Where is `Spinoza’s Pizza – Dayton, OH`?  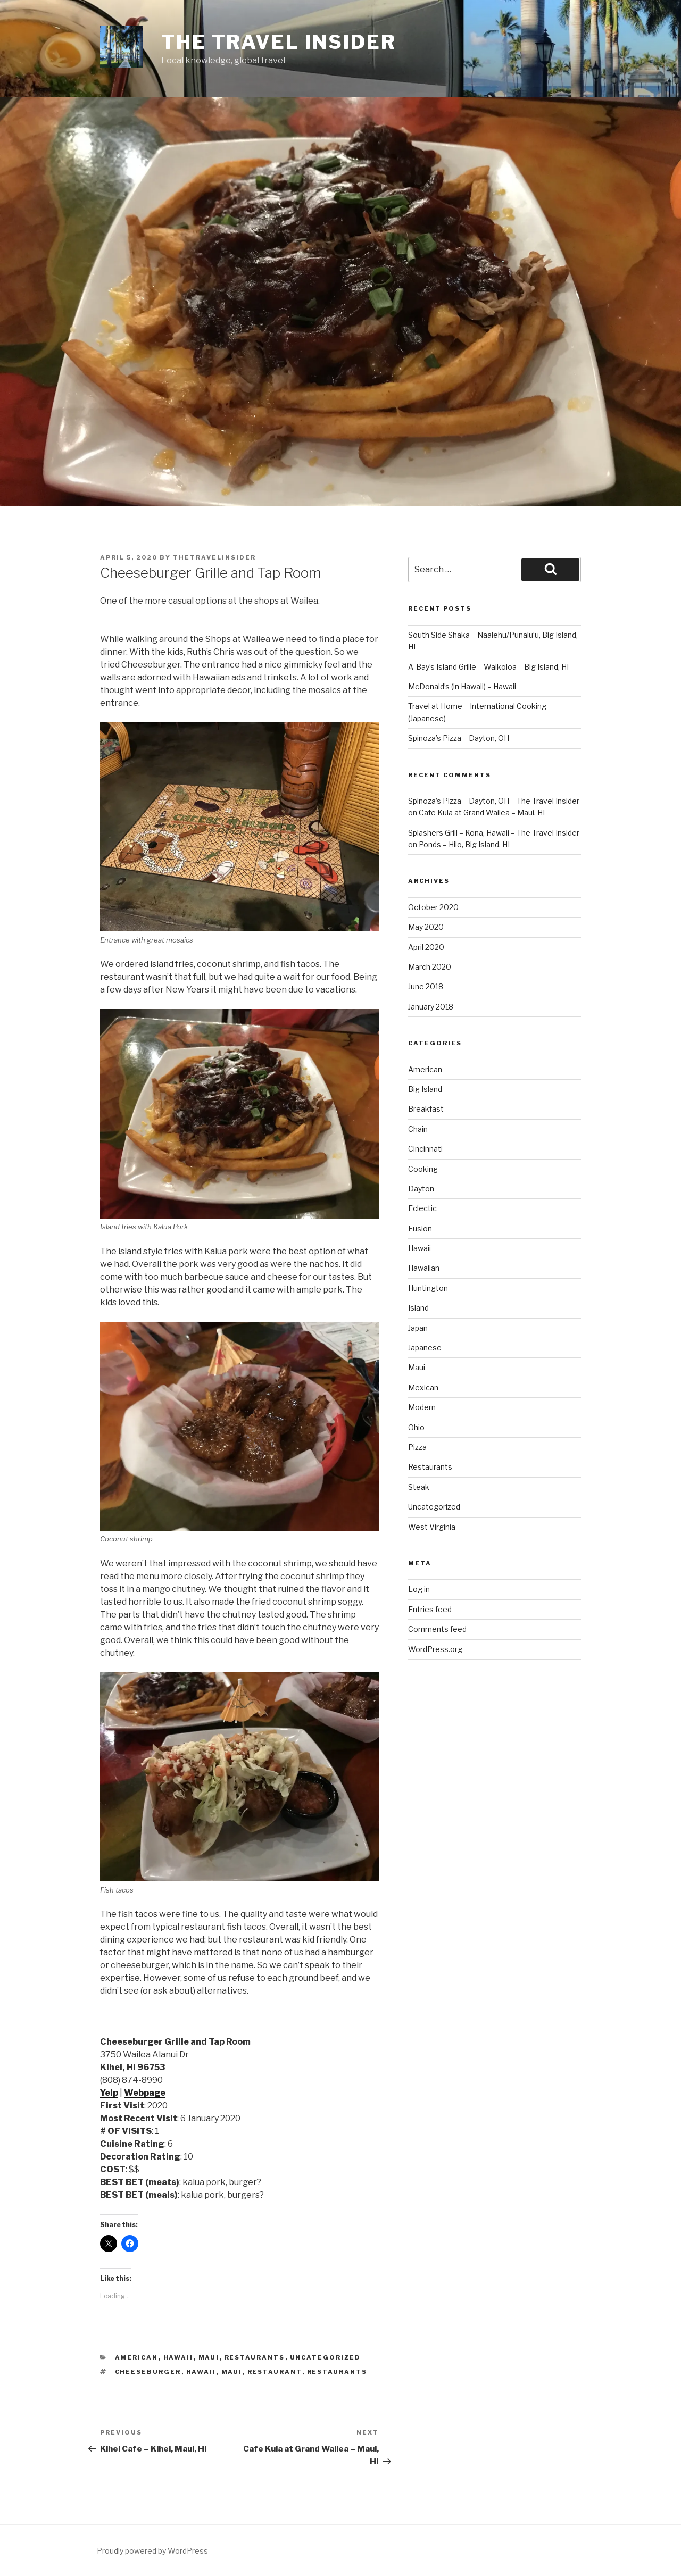 Spinoza’s Pizza – Dayton, OH is located at coordinates (458, 738).